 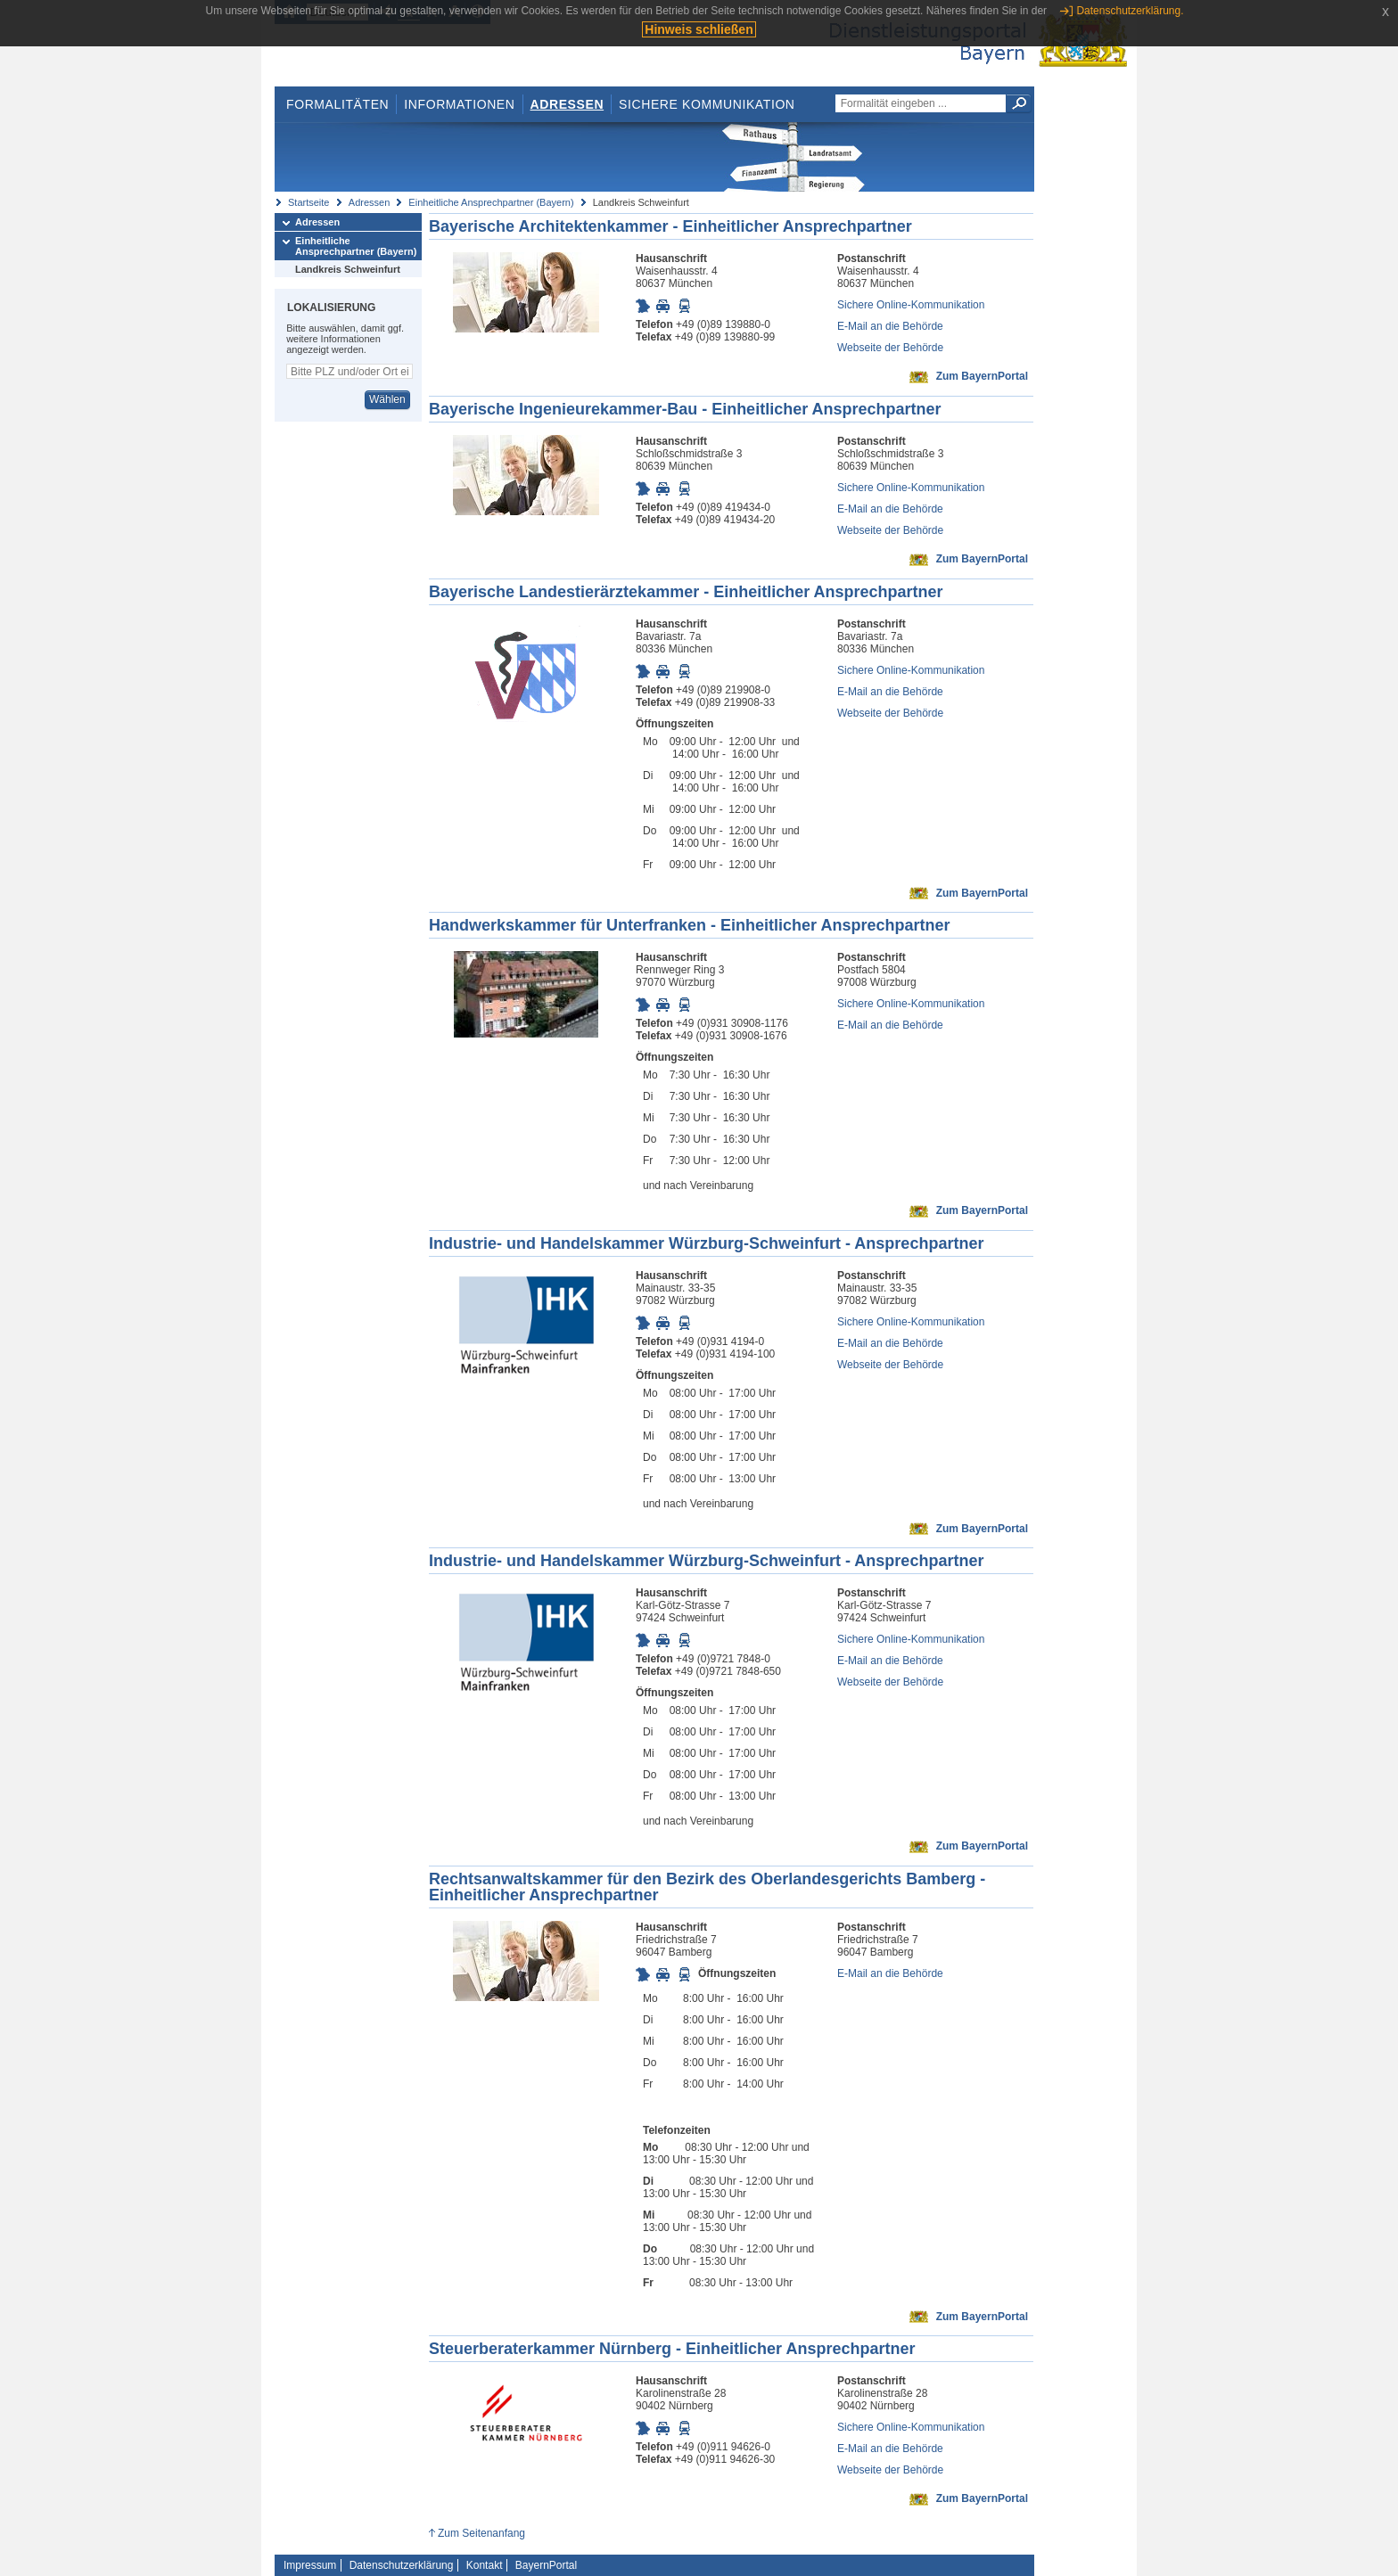 What do you see at coordinates (686, 592) in the screenshot?
I see `Bayerische Landestierärztekammer - Einheitlicher Ansprechpartner` at bounding box center [686, 592].